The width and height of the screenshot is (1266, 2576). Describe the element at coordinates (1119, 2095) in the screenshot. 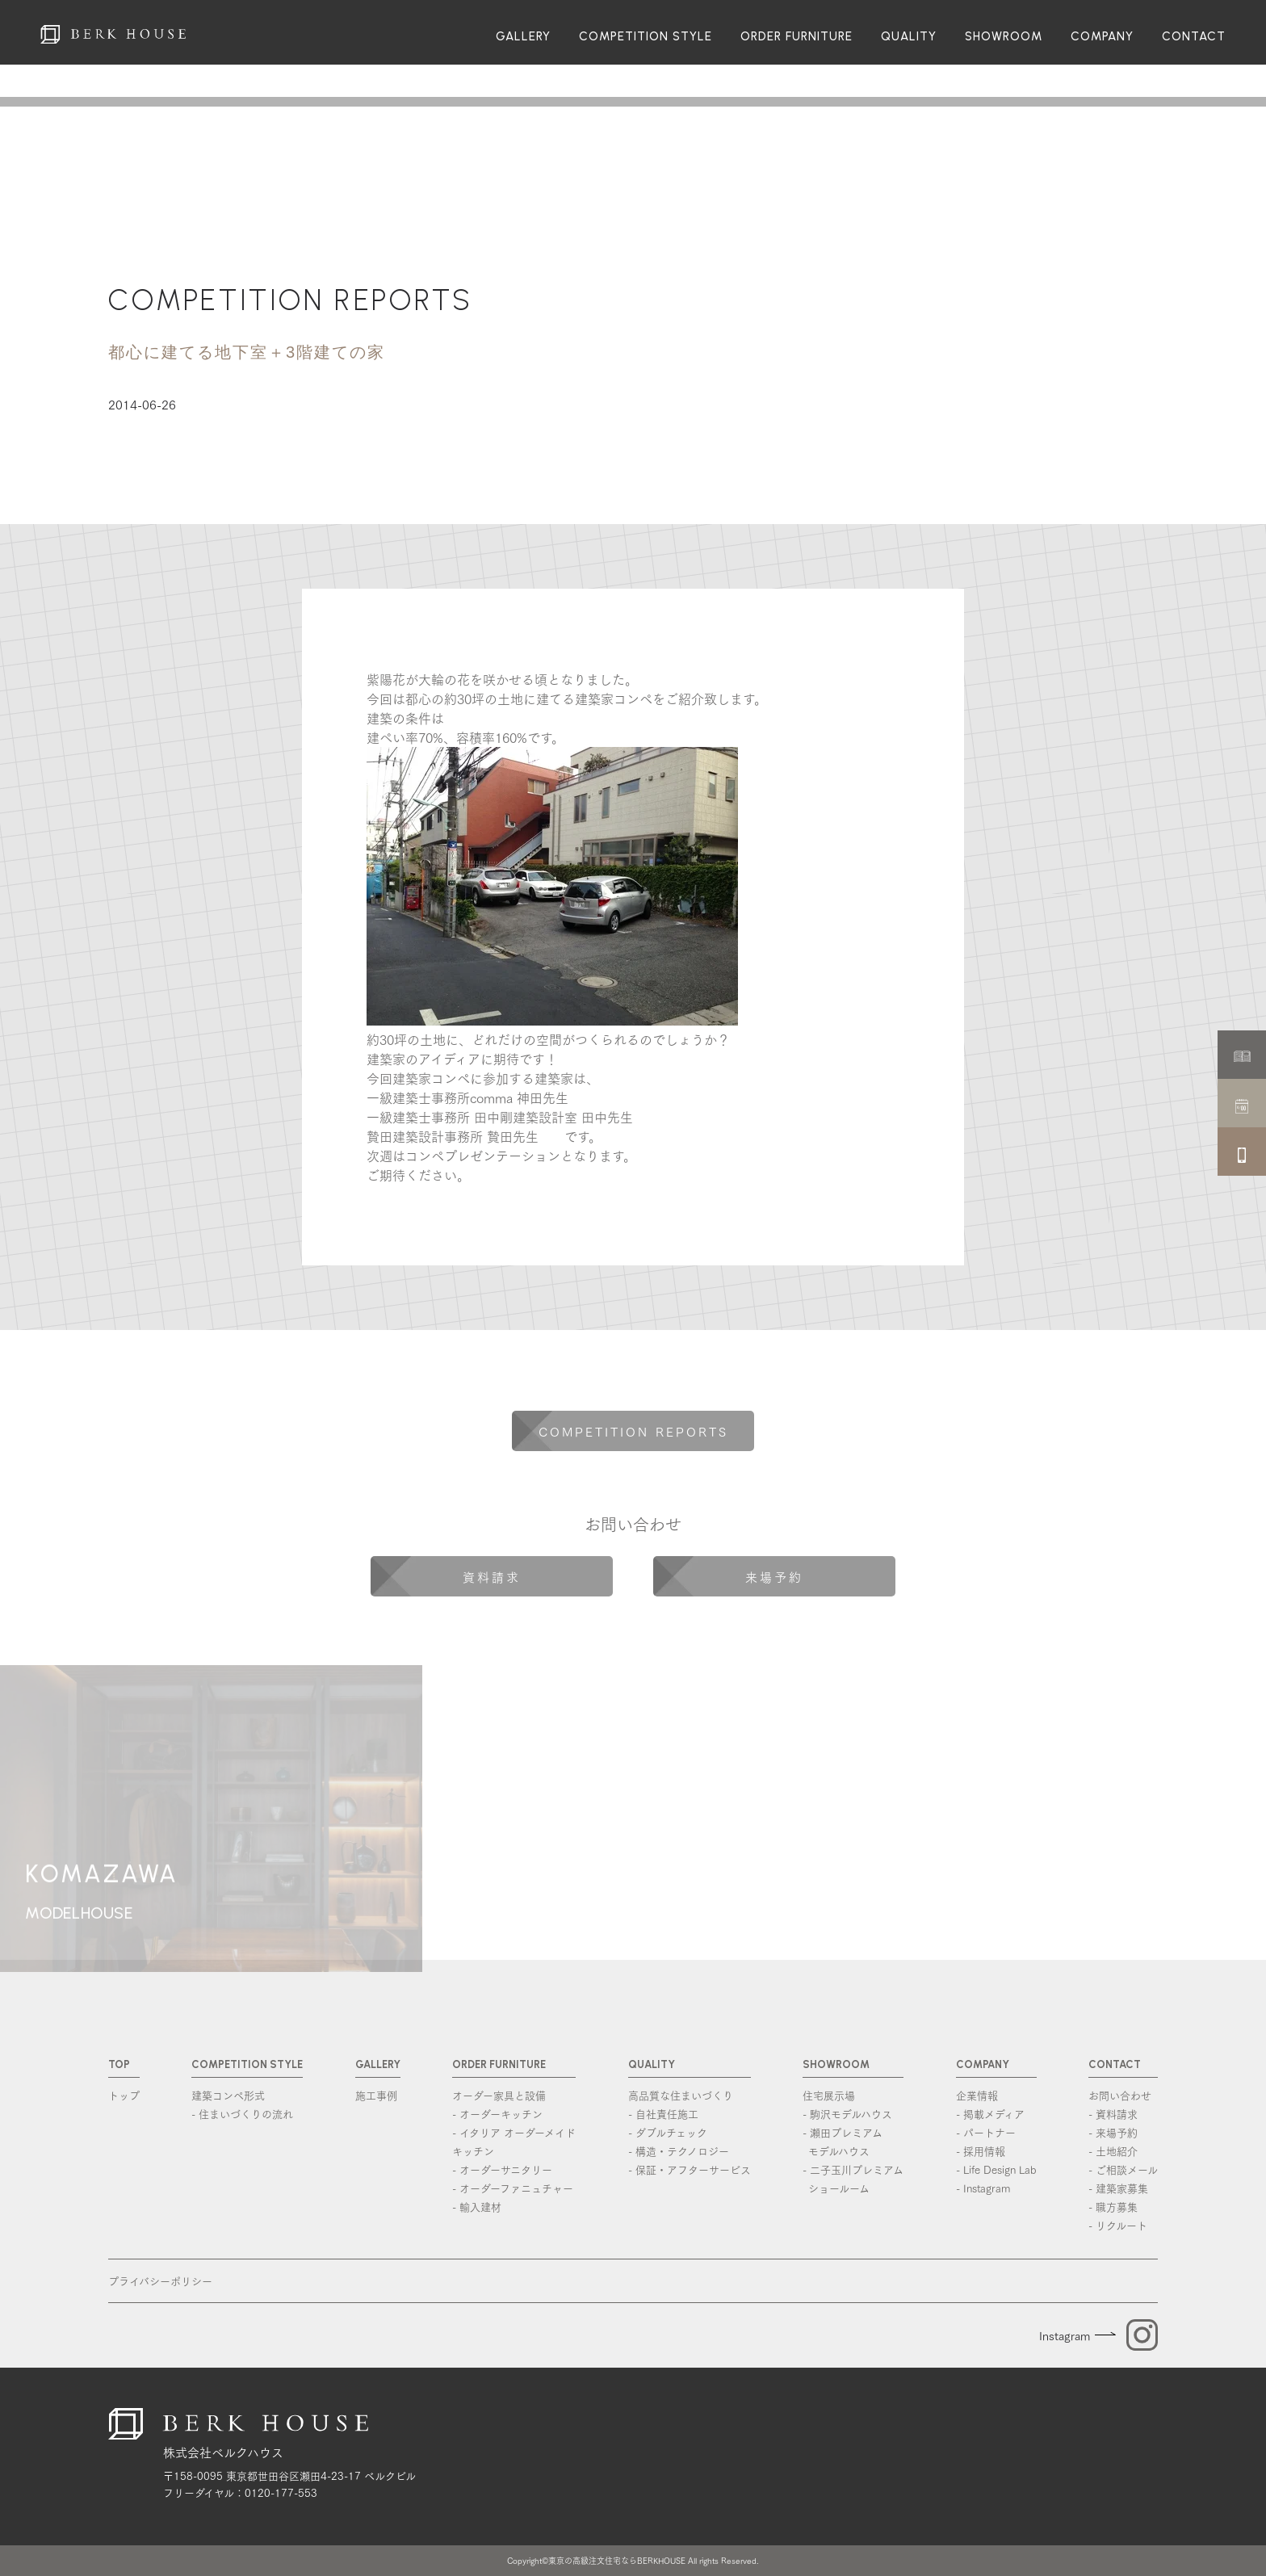

I see `お問い合わせ` at that location.